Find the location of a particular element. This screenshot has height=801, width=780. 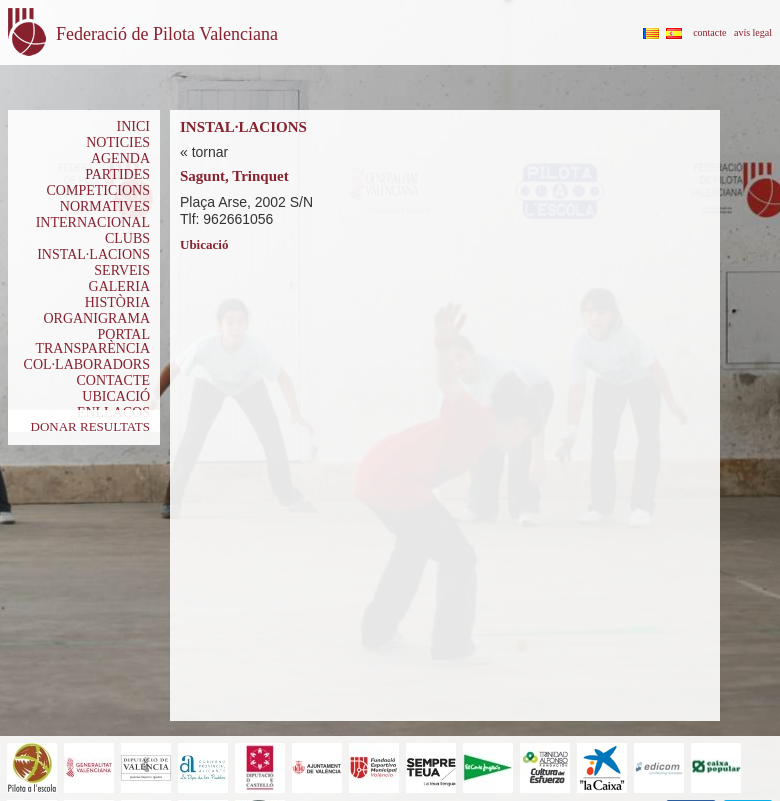

AGENDA is located at coordinates (120, 158).